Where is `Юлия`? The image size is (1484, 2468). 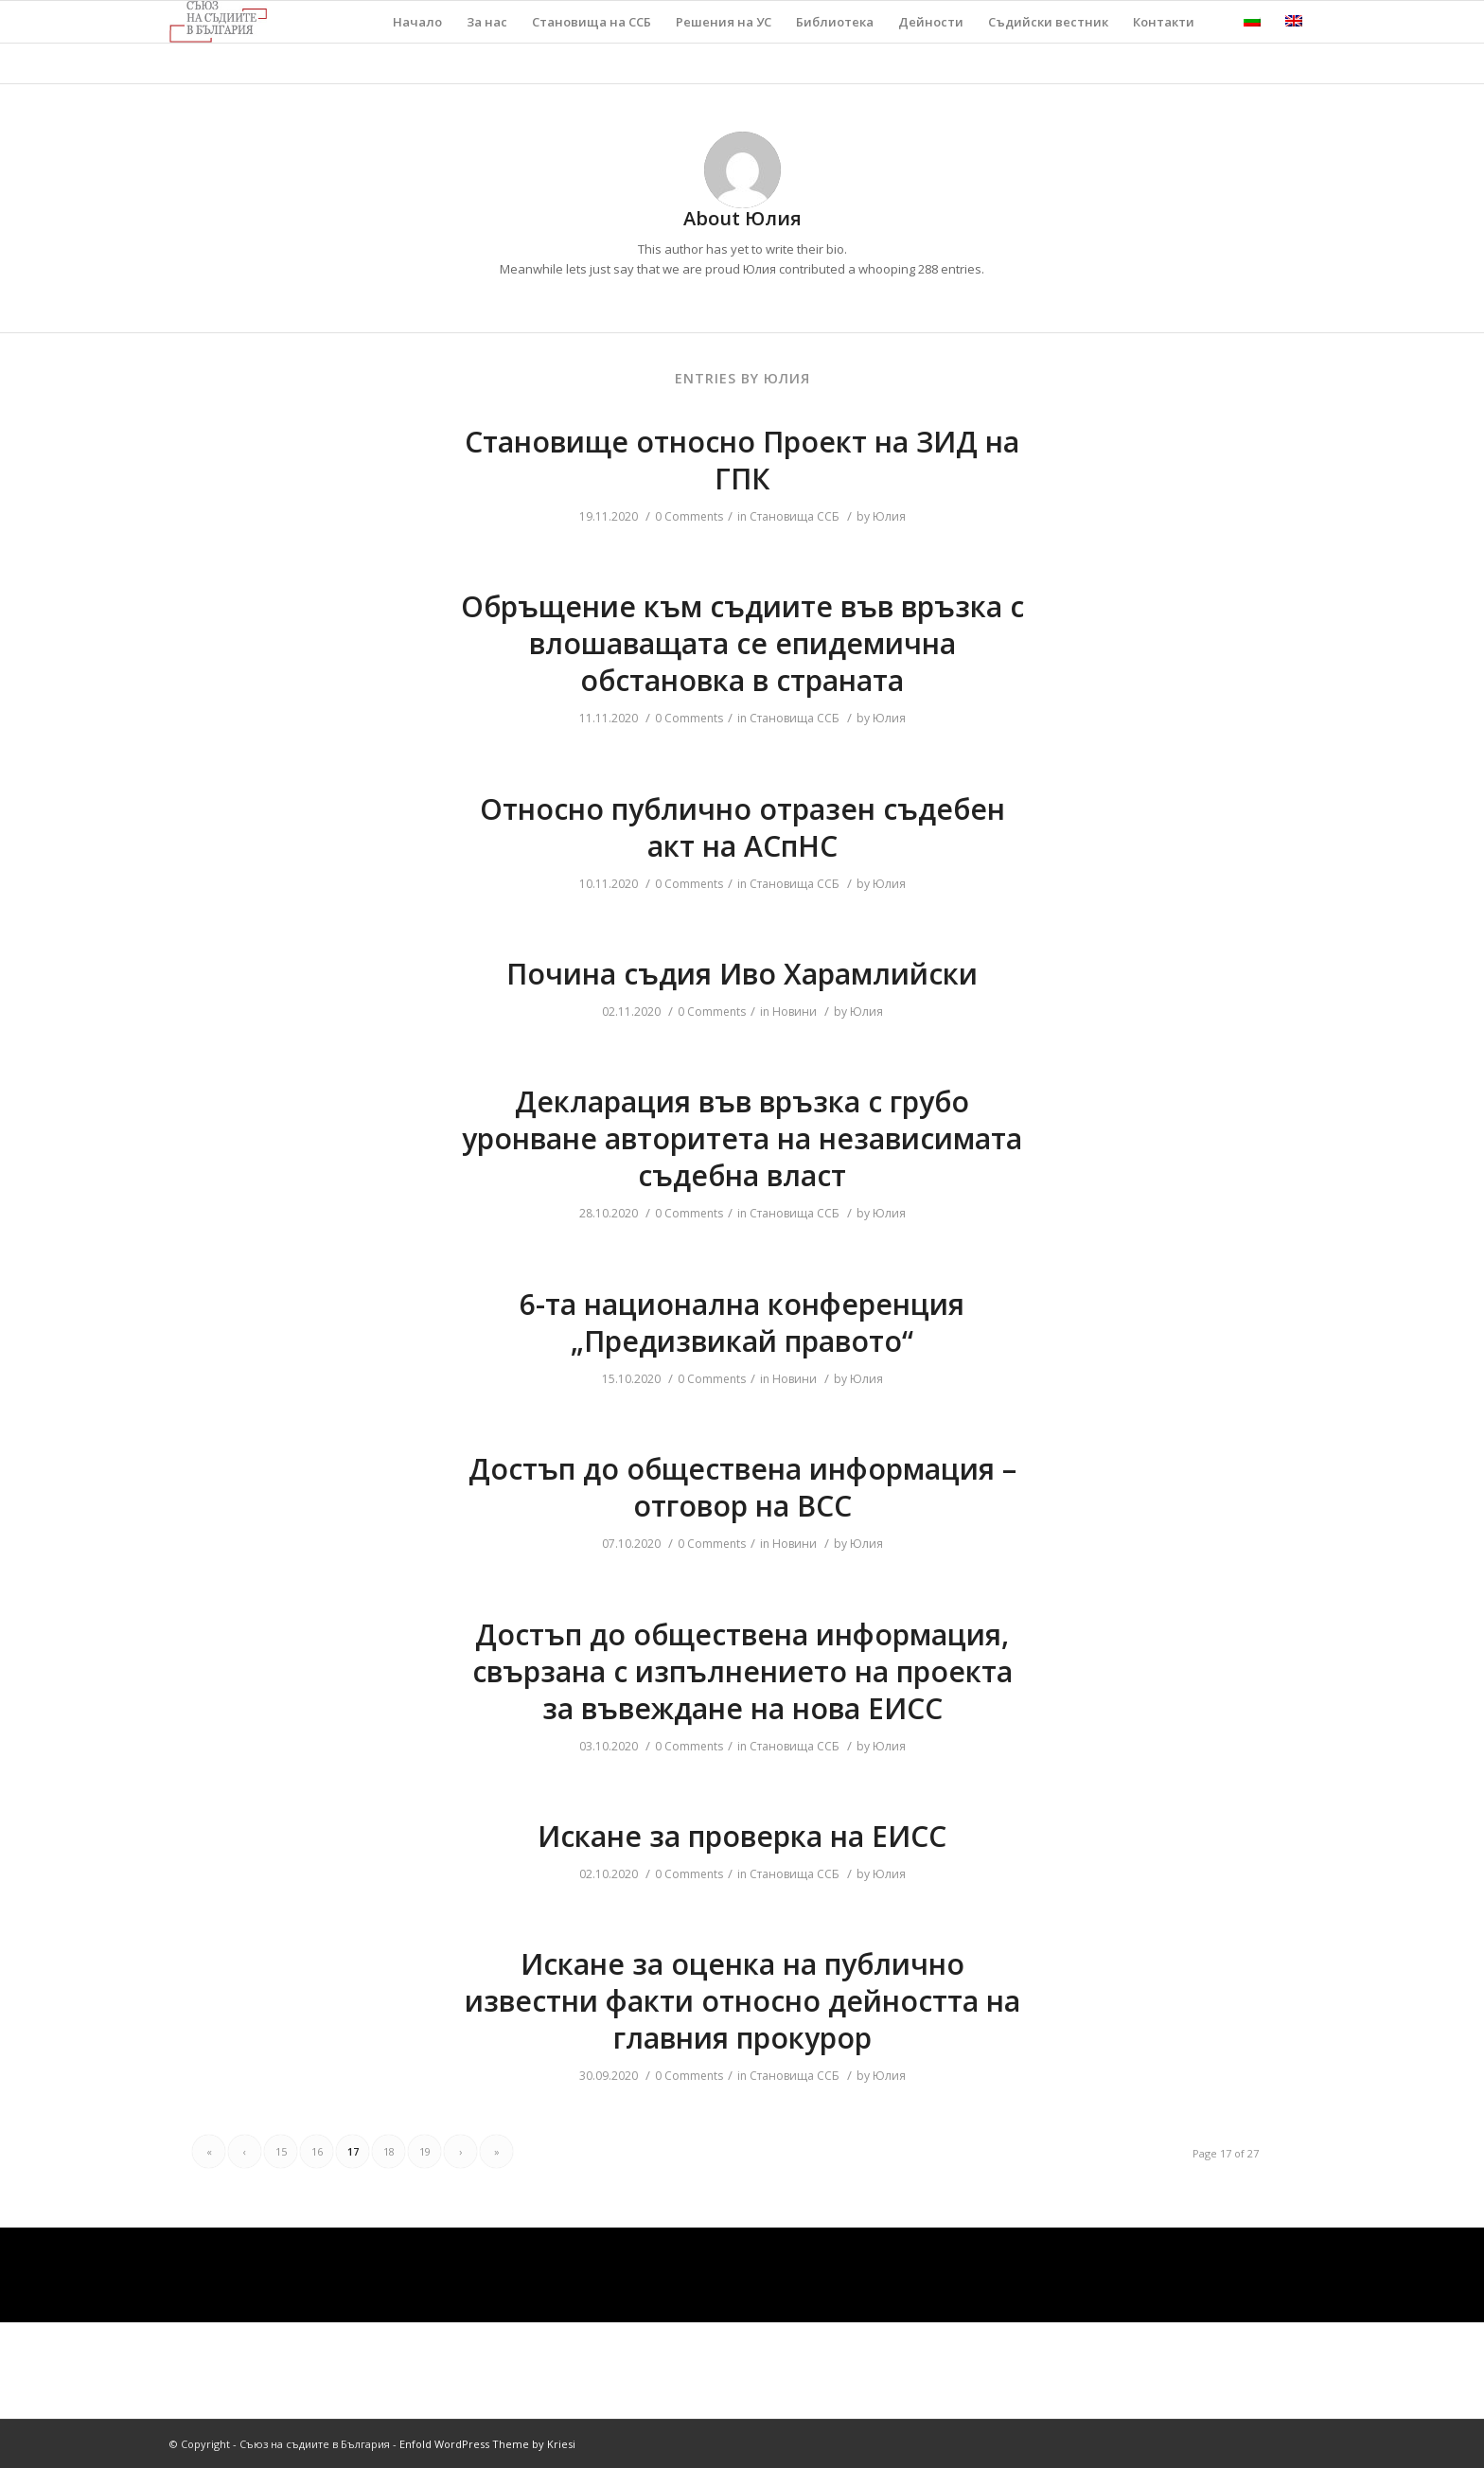 Юлия is located at coordinates (889, 516).